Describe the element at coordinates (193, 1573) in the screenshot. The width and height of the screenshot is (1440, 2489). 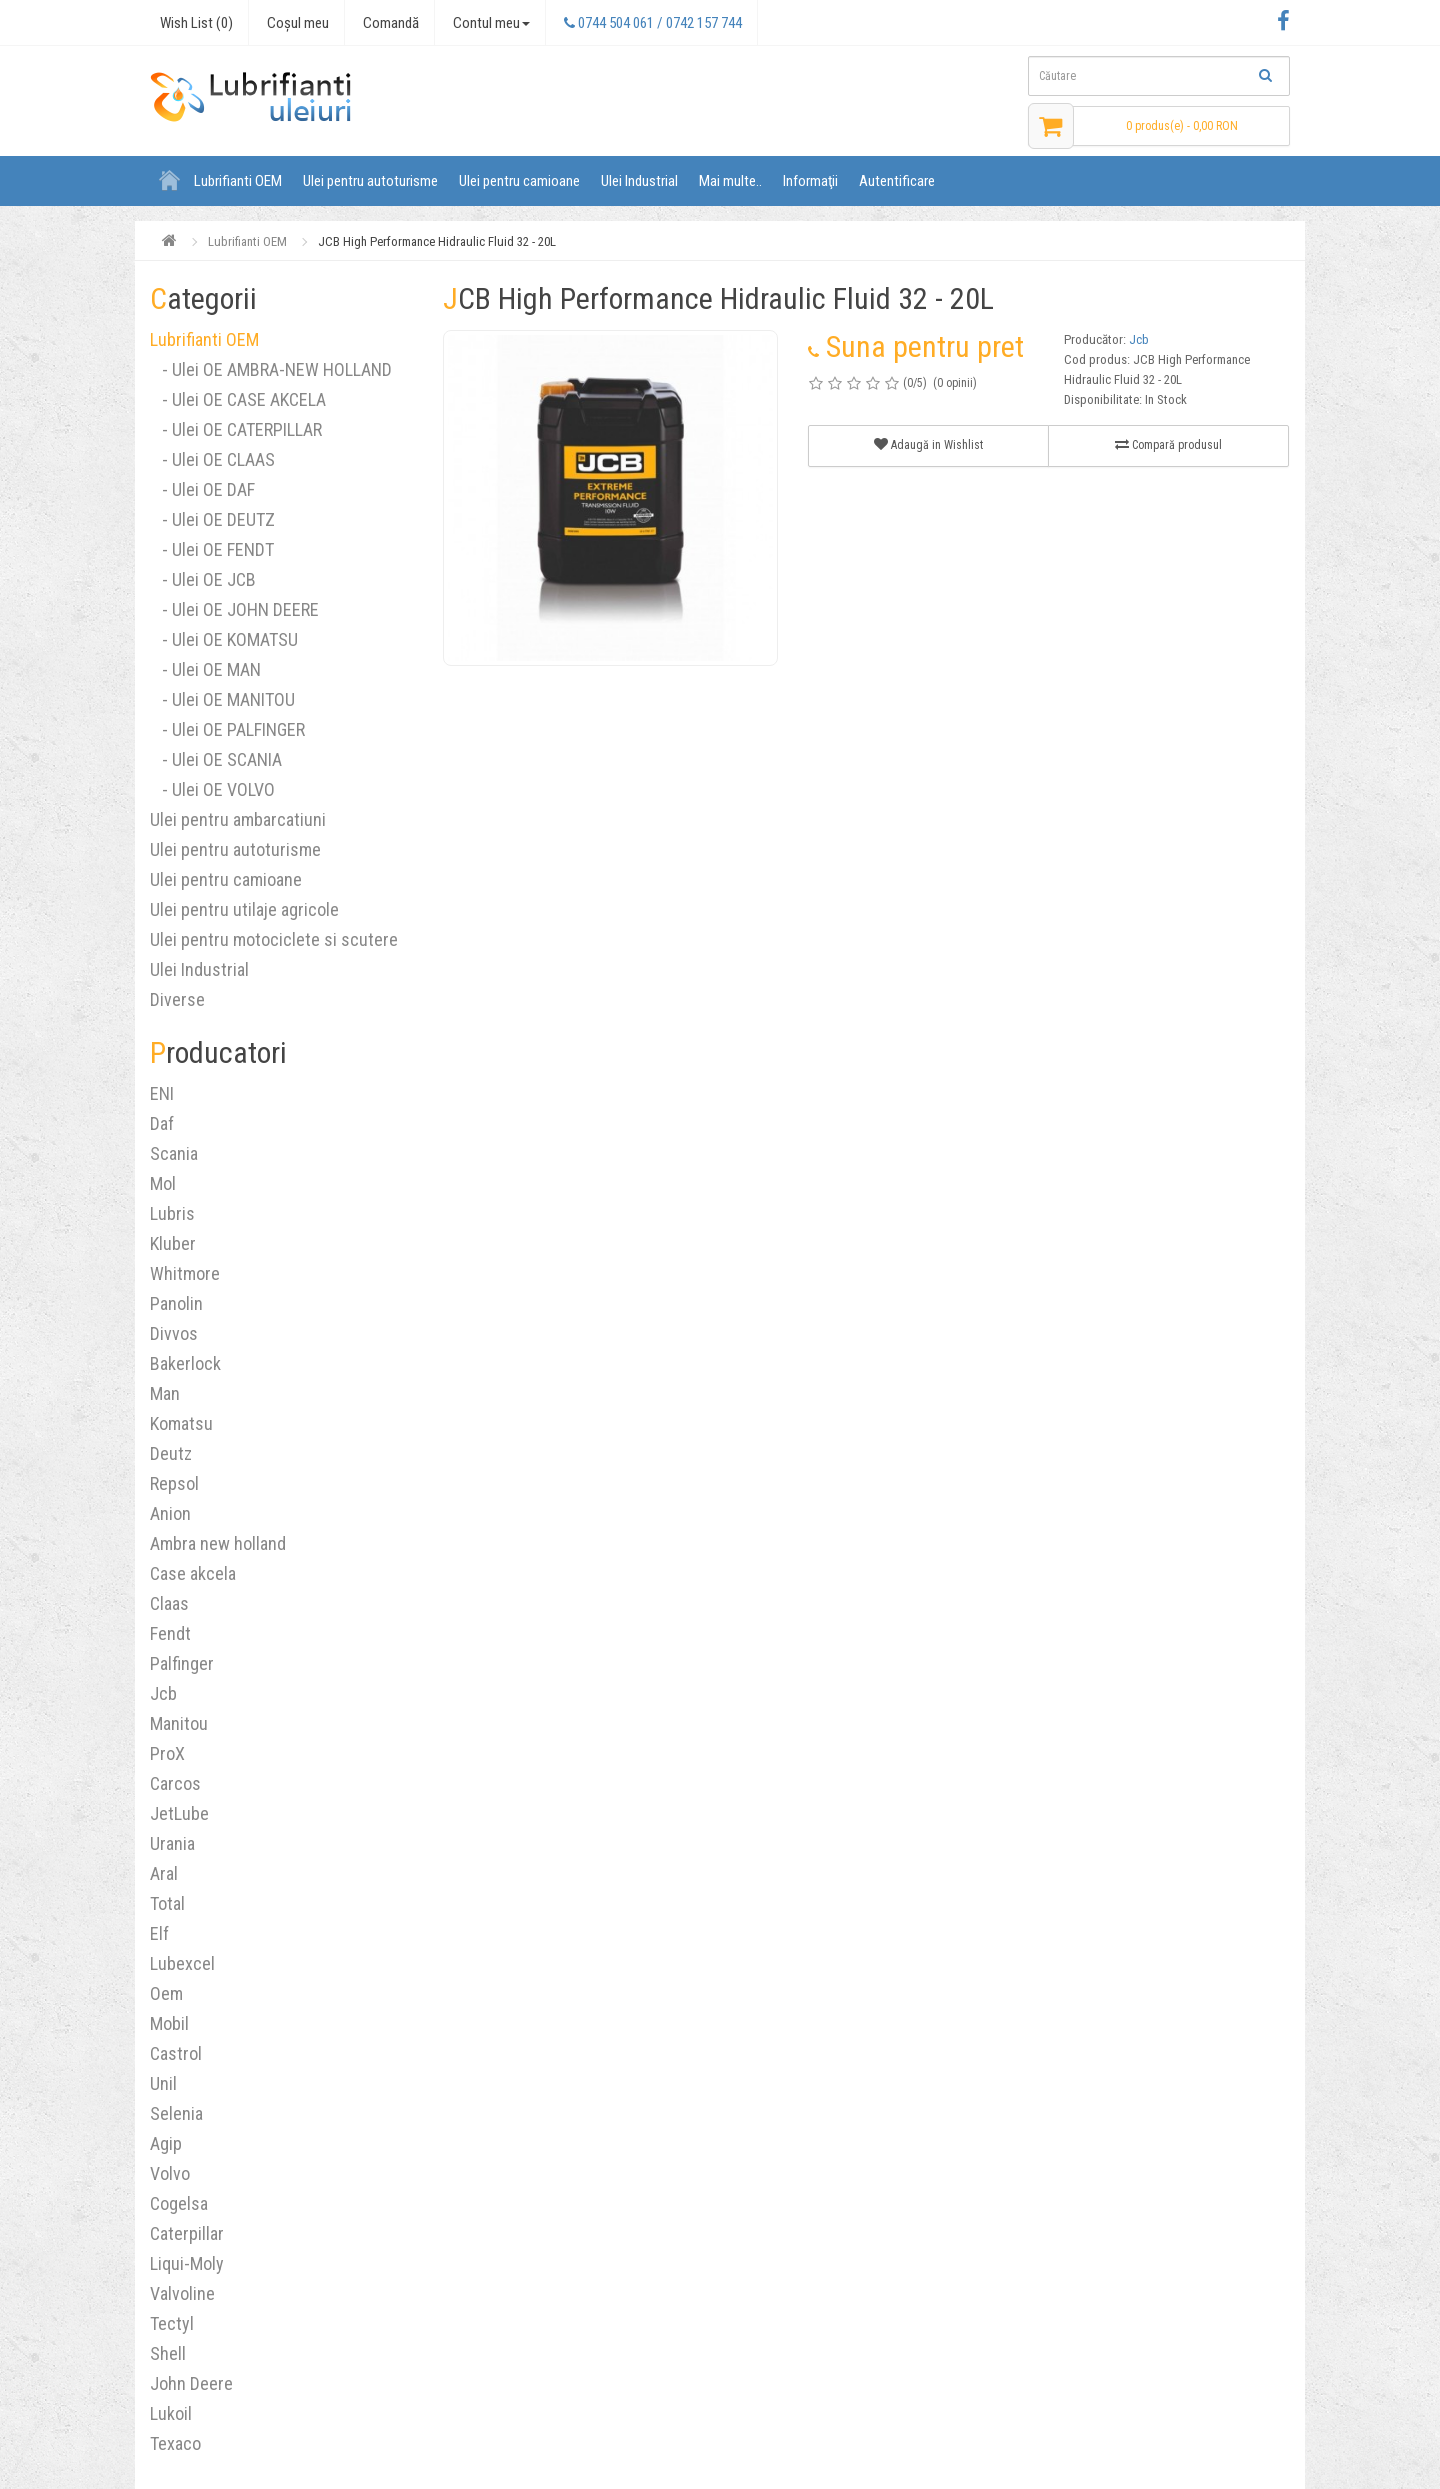
I see `Case akcela` at that location.